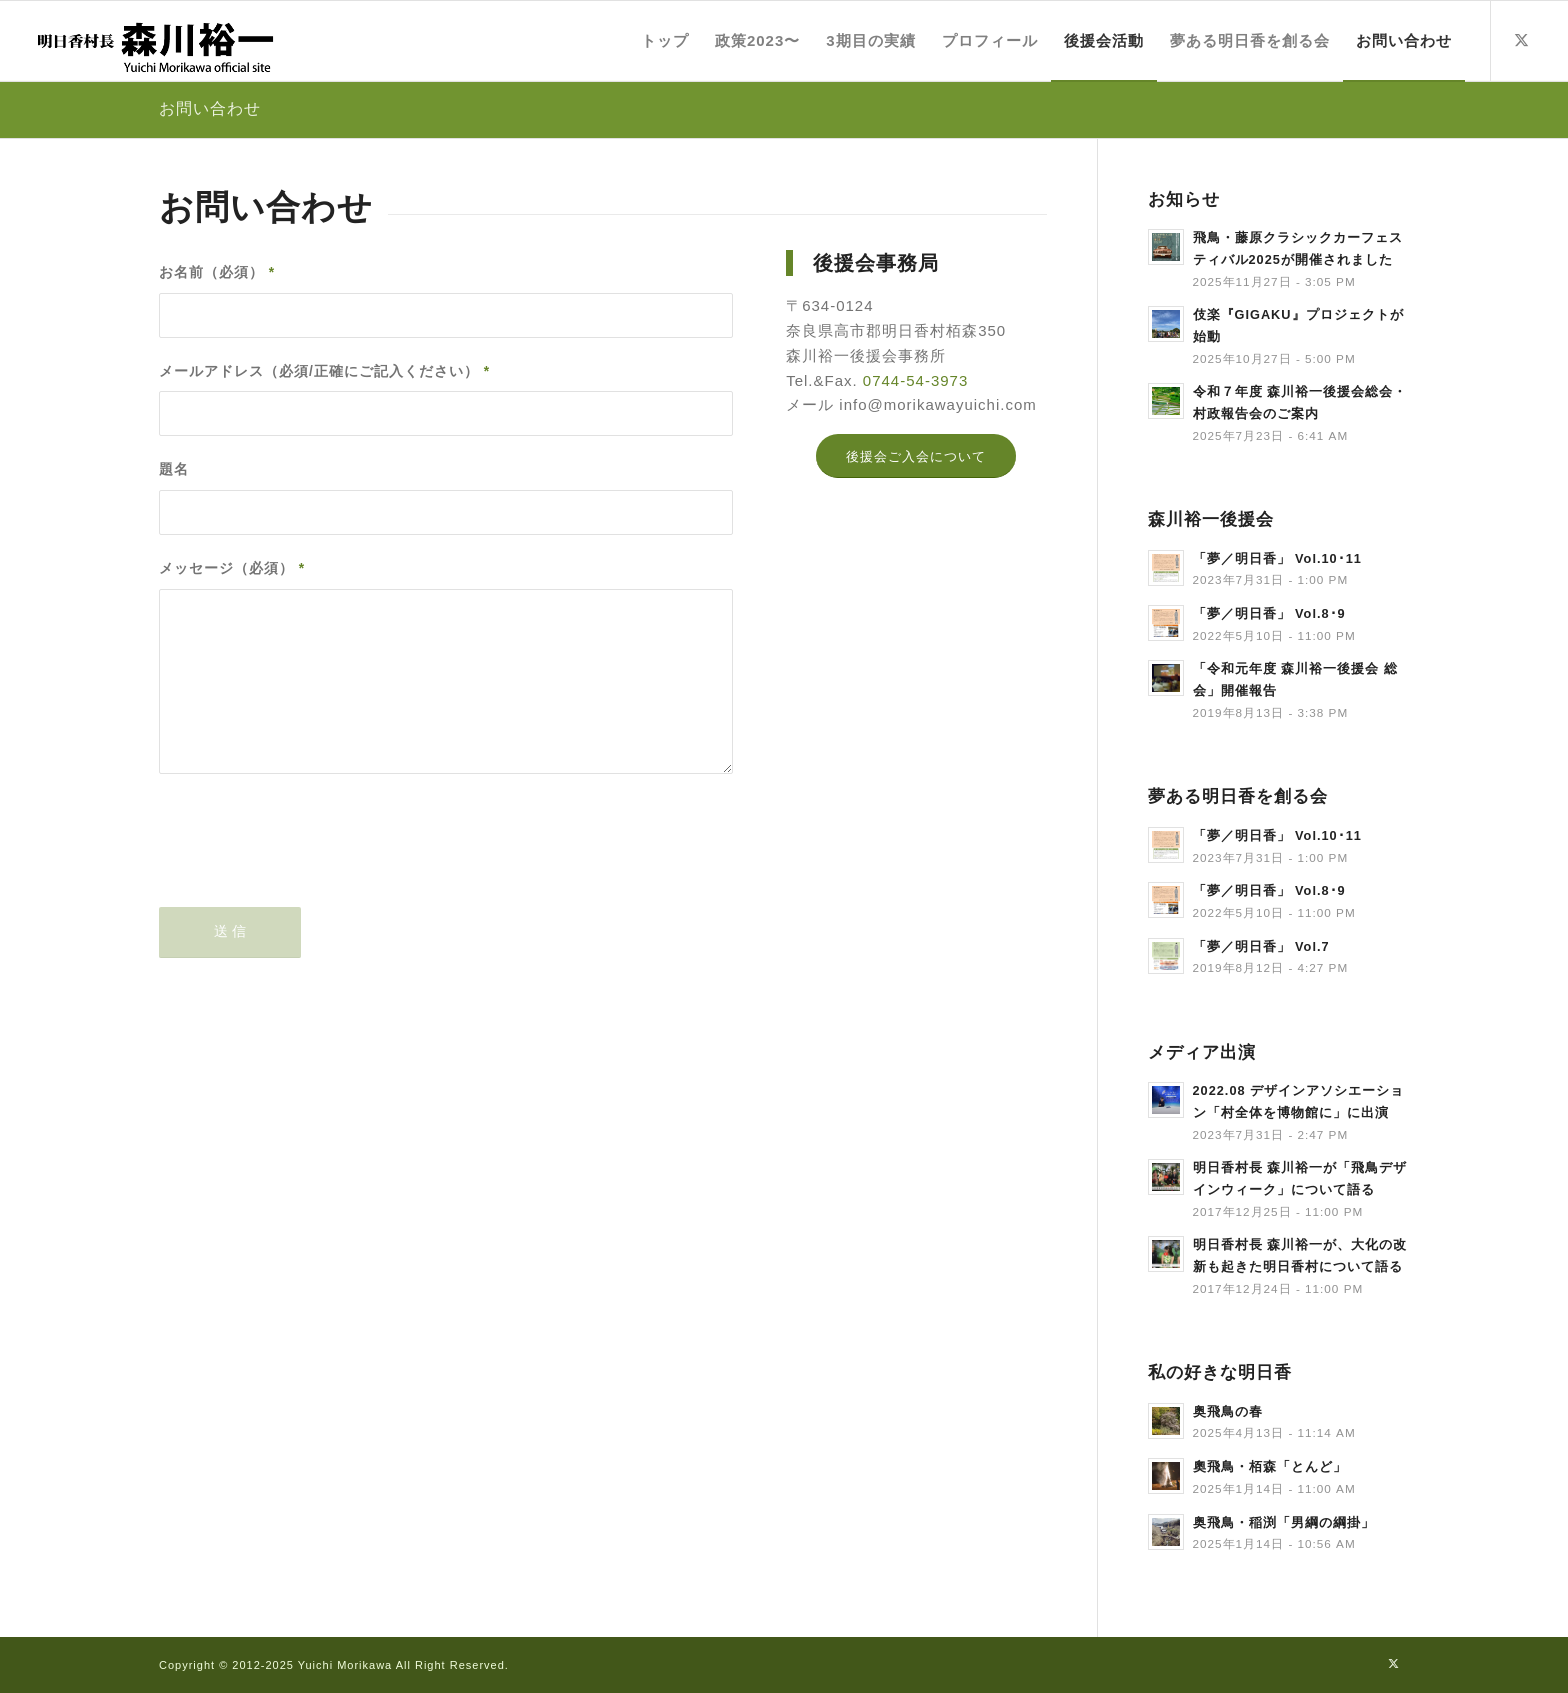  I want to click on 奥飛鳥の春, so click(1228, 1411).